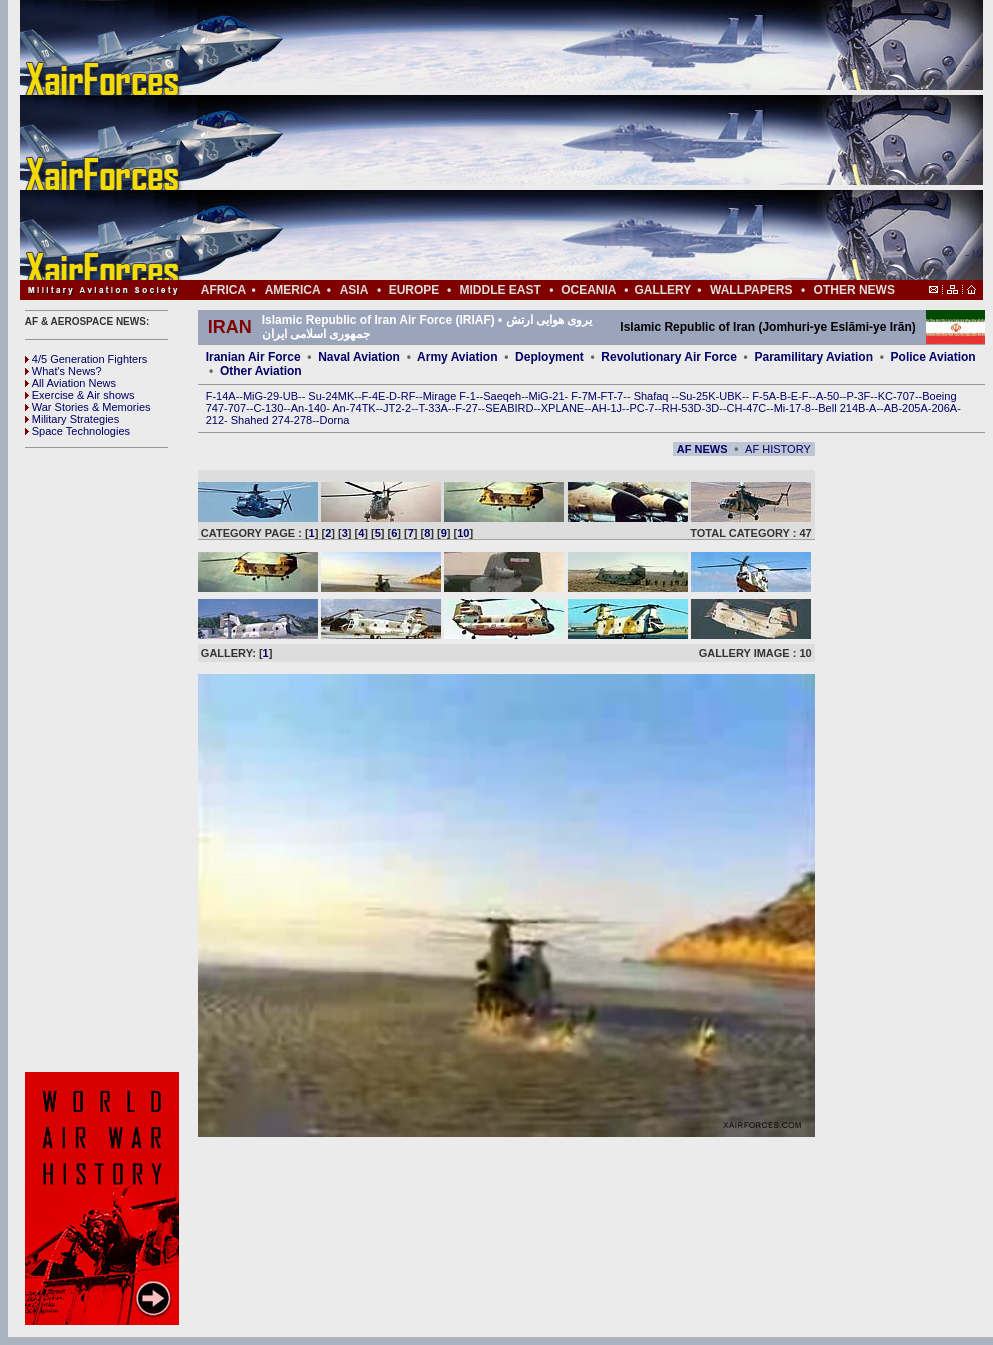 Image resolution: width=993 pixels, height=1345 pixels. I want to click on AB-205A, so click(906, 408).